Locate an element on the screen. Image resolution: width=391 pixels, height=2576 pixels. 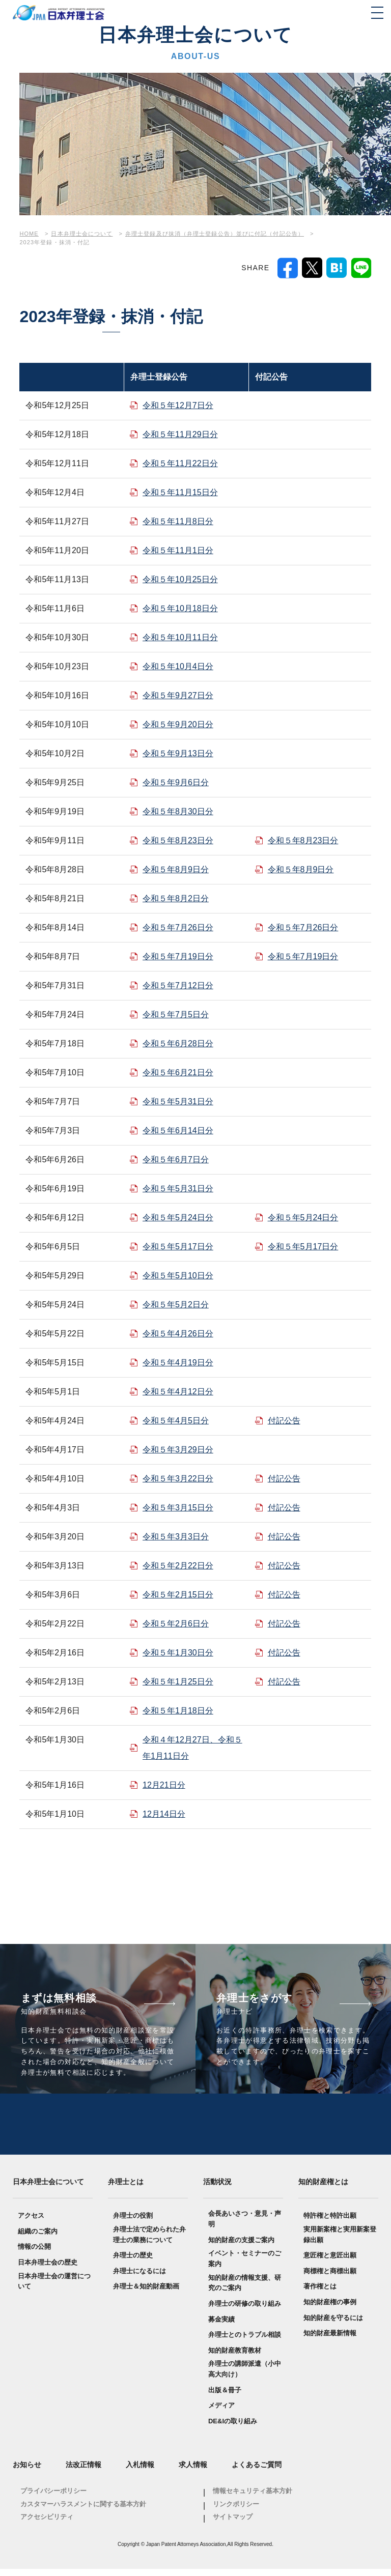
日本弁理士会の歴史 is located at coordinates (47, 2269).